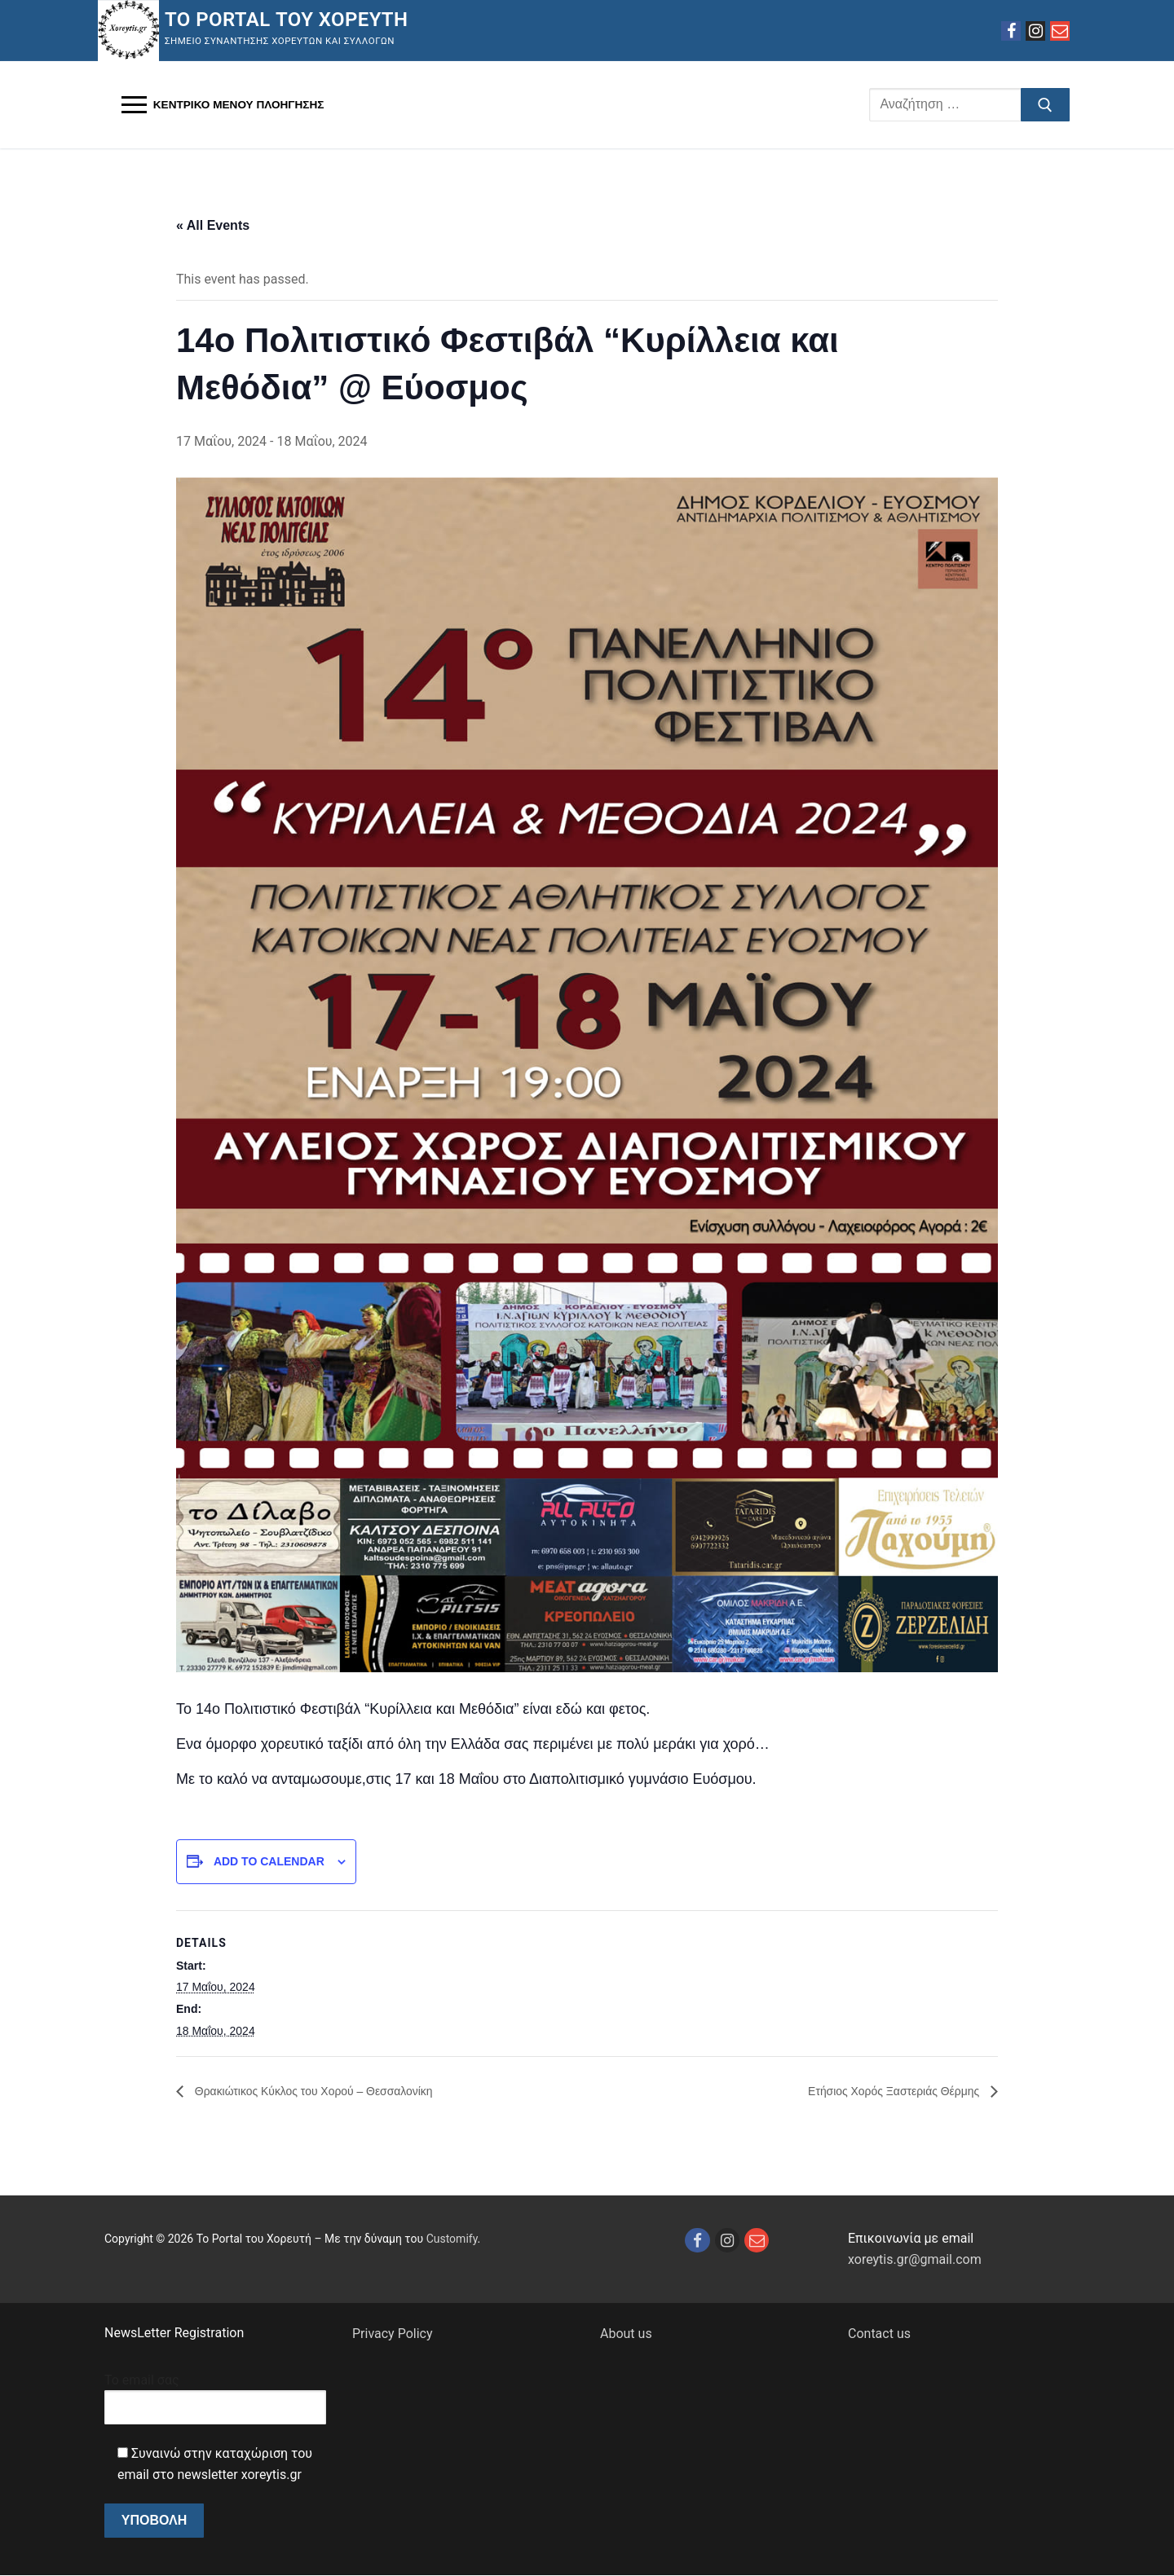  Describe the element at coordinates (1060, 31) in the screenshot. I see `[Email]` at that location.